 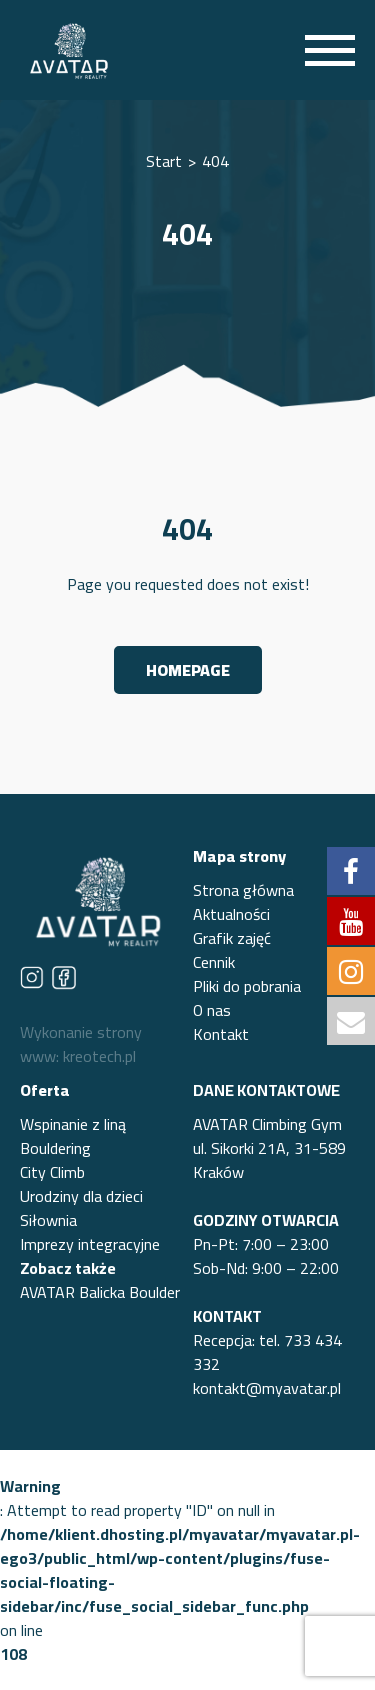 I want to click on Strona główna, so click(x=243, y=890).